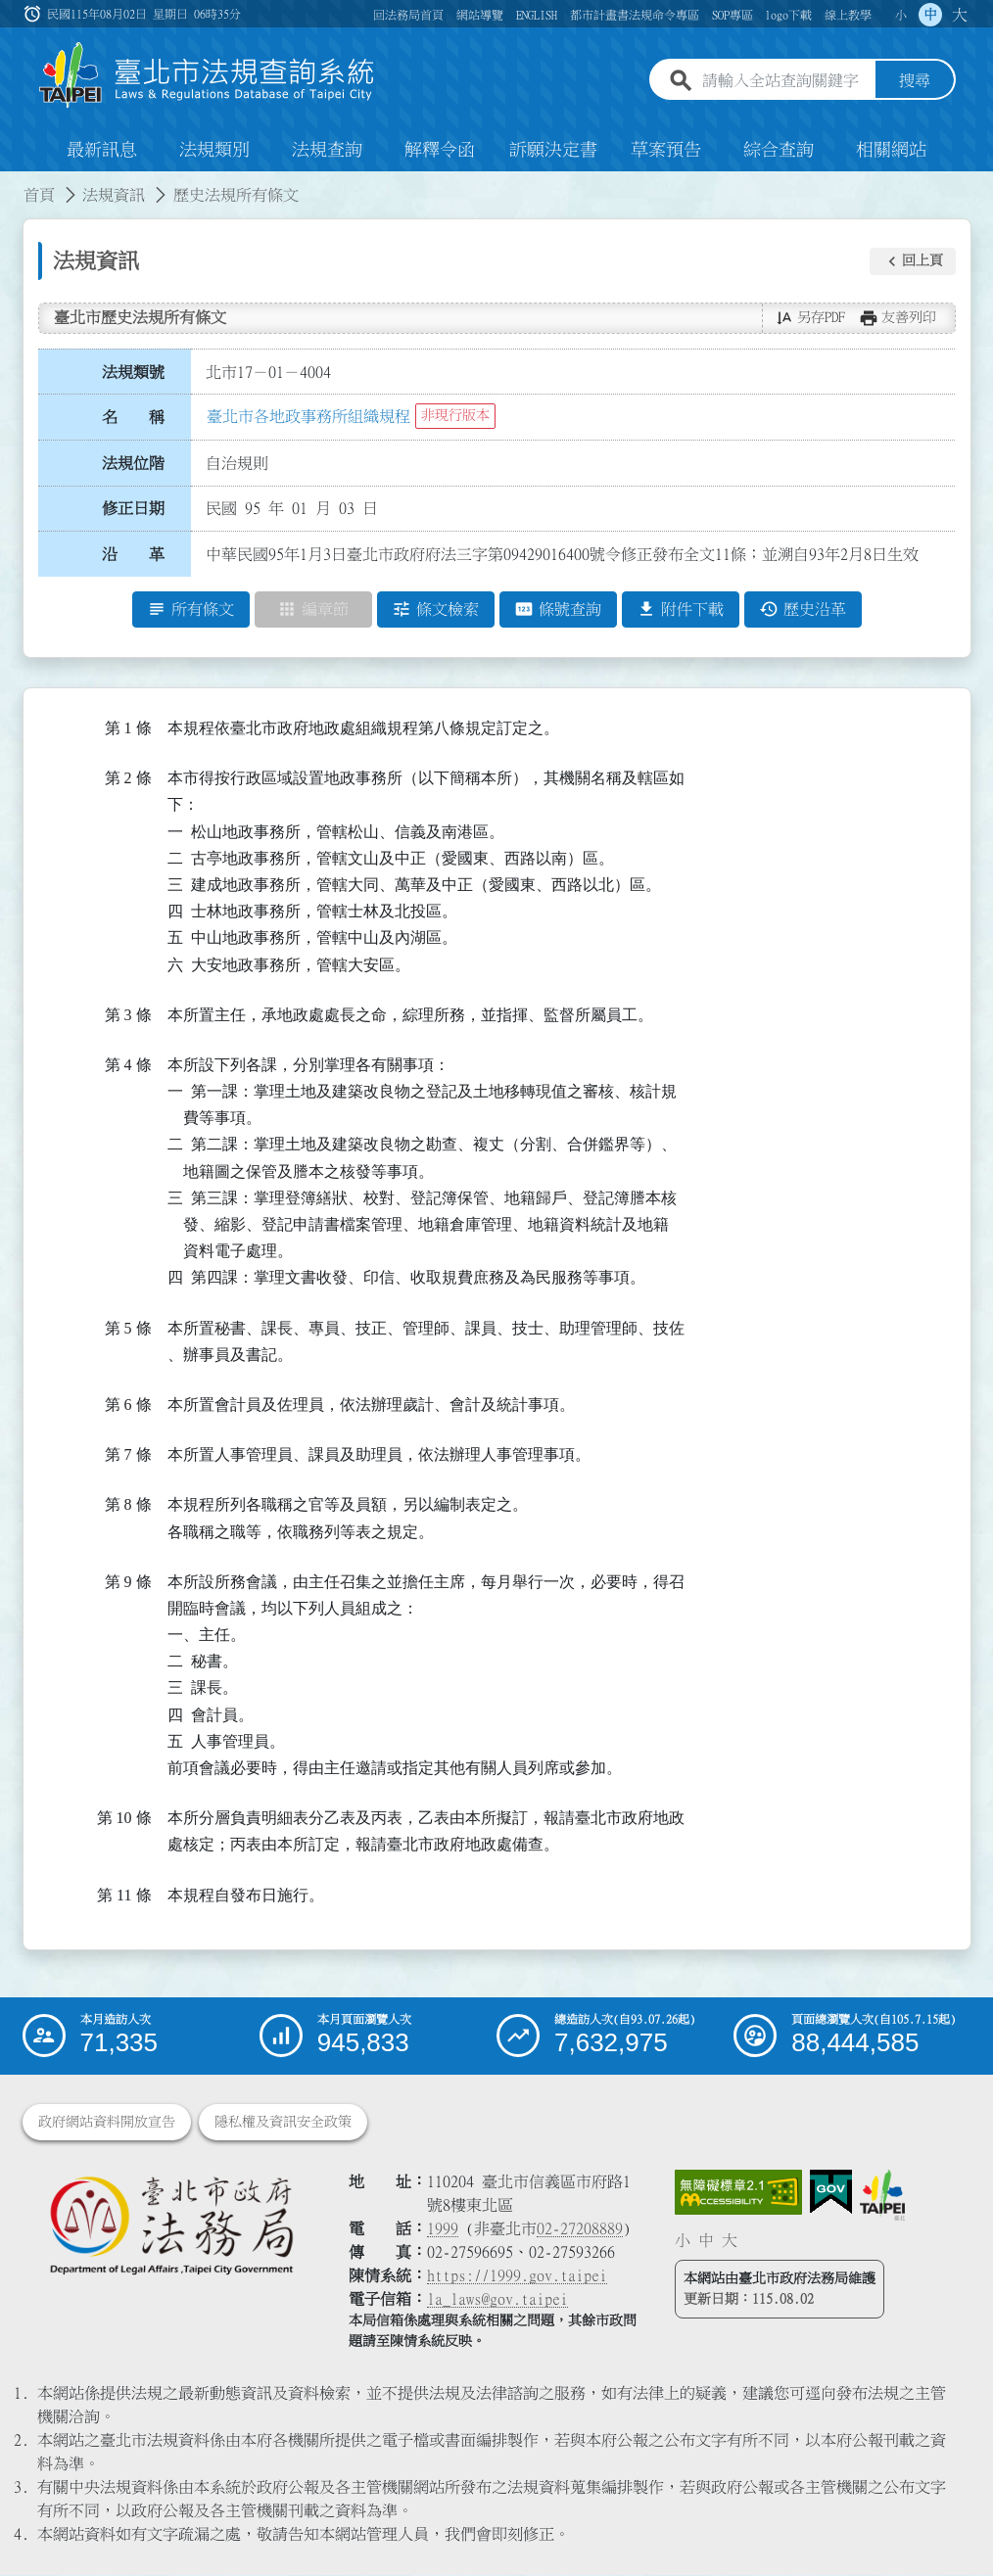 The image size is (993, 2576). Describe the element at coordinates (848, 15) in the screenshot. I see `線上教學` at that location.